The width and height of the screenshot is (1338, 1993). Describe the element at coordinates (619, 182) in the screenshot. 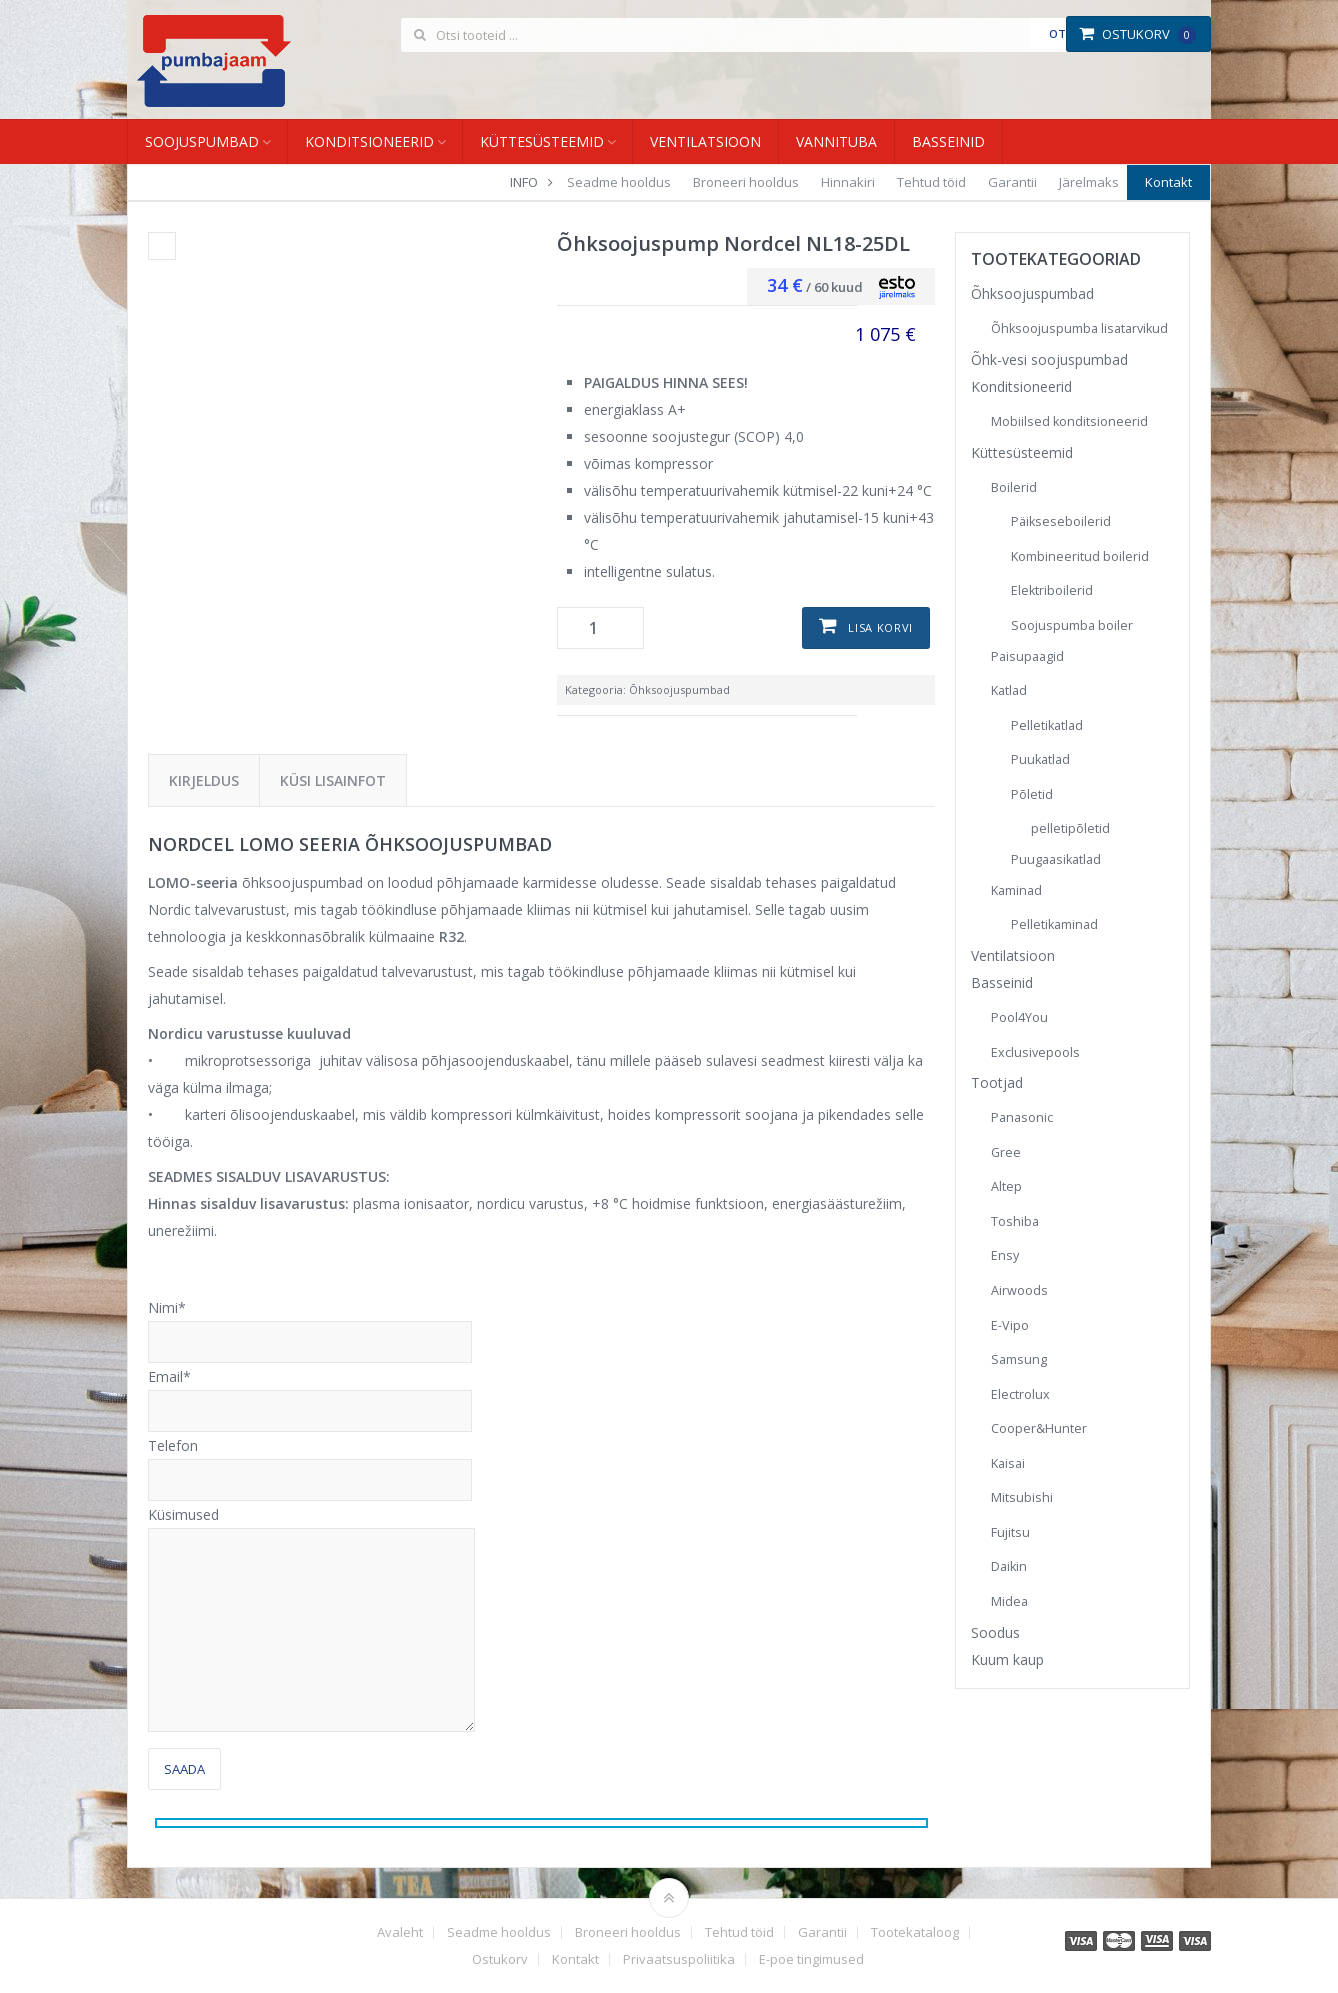

I see `Seadme hooldus` at that location.